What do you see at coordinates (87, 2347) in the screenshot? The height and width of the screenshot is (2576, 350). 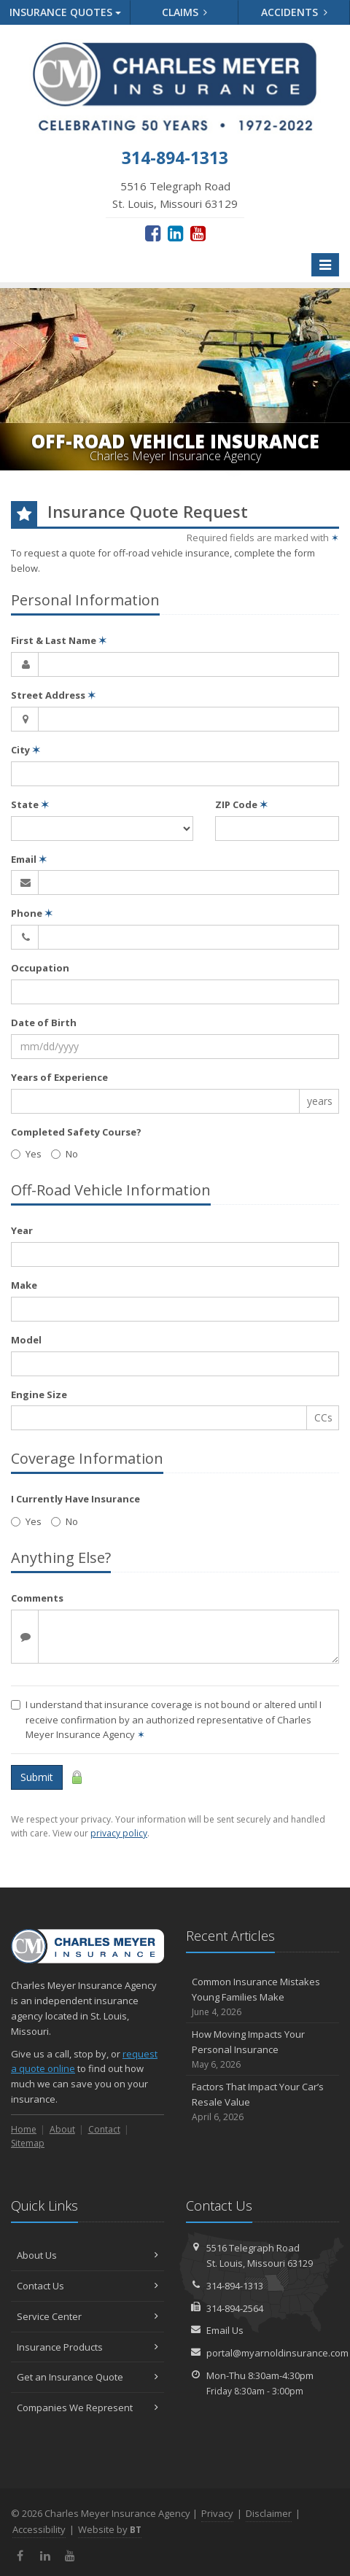 I see `Insurance Products` at bounding box center [87, 2347].